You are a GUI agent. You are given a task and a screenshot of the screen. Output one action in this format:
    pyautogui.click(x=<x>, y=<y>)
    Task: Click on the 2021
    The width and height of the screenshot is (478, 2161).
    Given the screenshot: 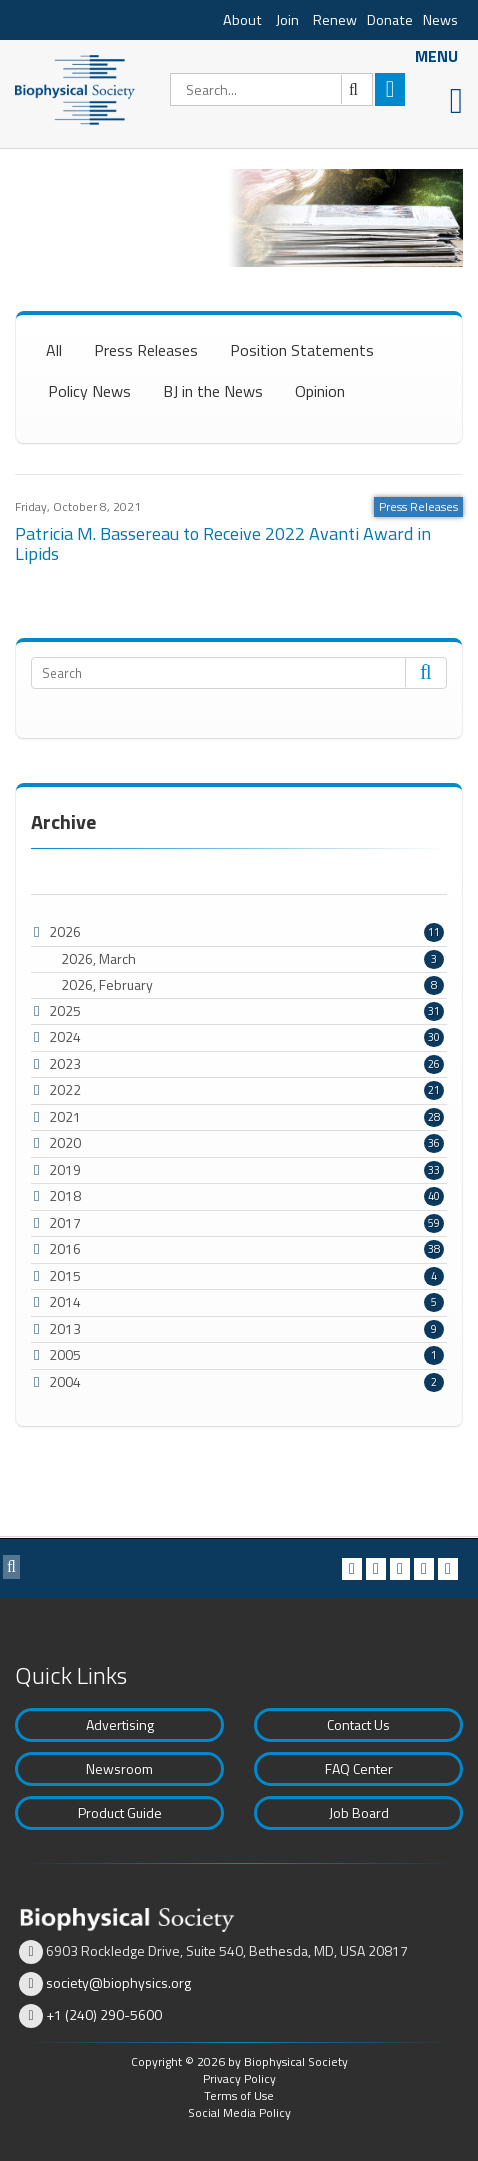 What is the action you would take?
    pyautogui.click(x=65, y=1116)
    